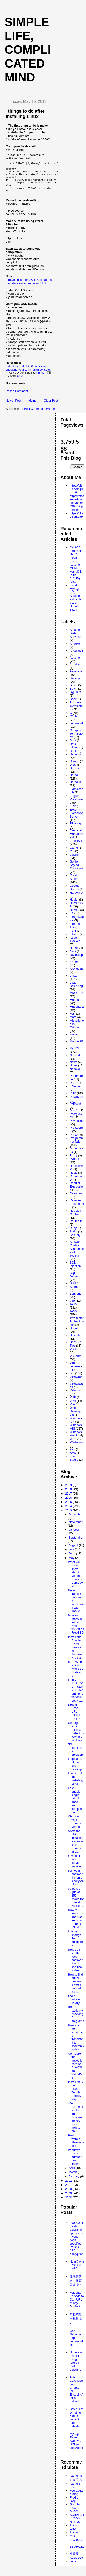  What do you see at coordinates (76, 677) in the screenshot?
I see `Assembly` at bounding box center [76, 677].